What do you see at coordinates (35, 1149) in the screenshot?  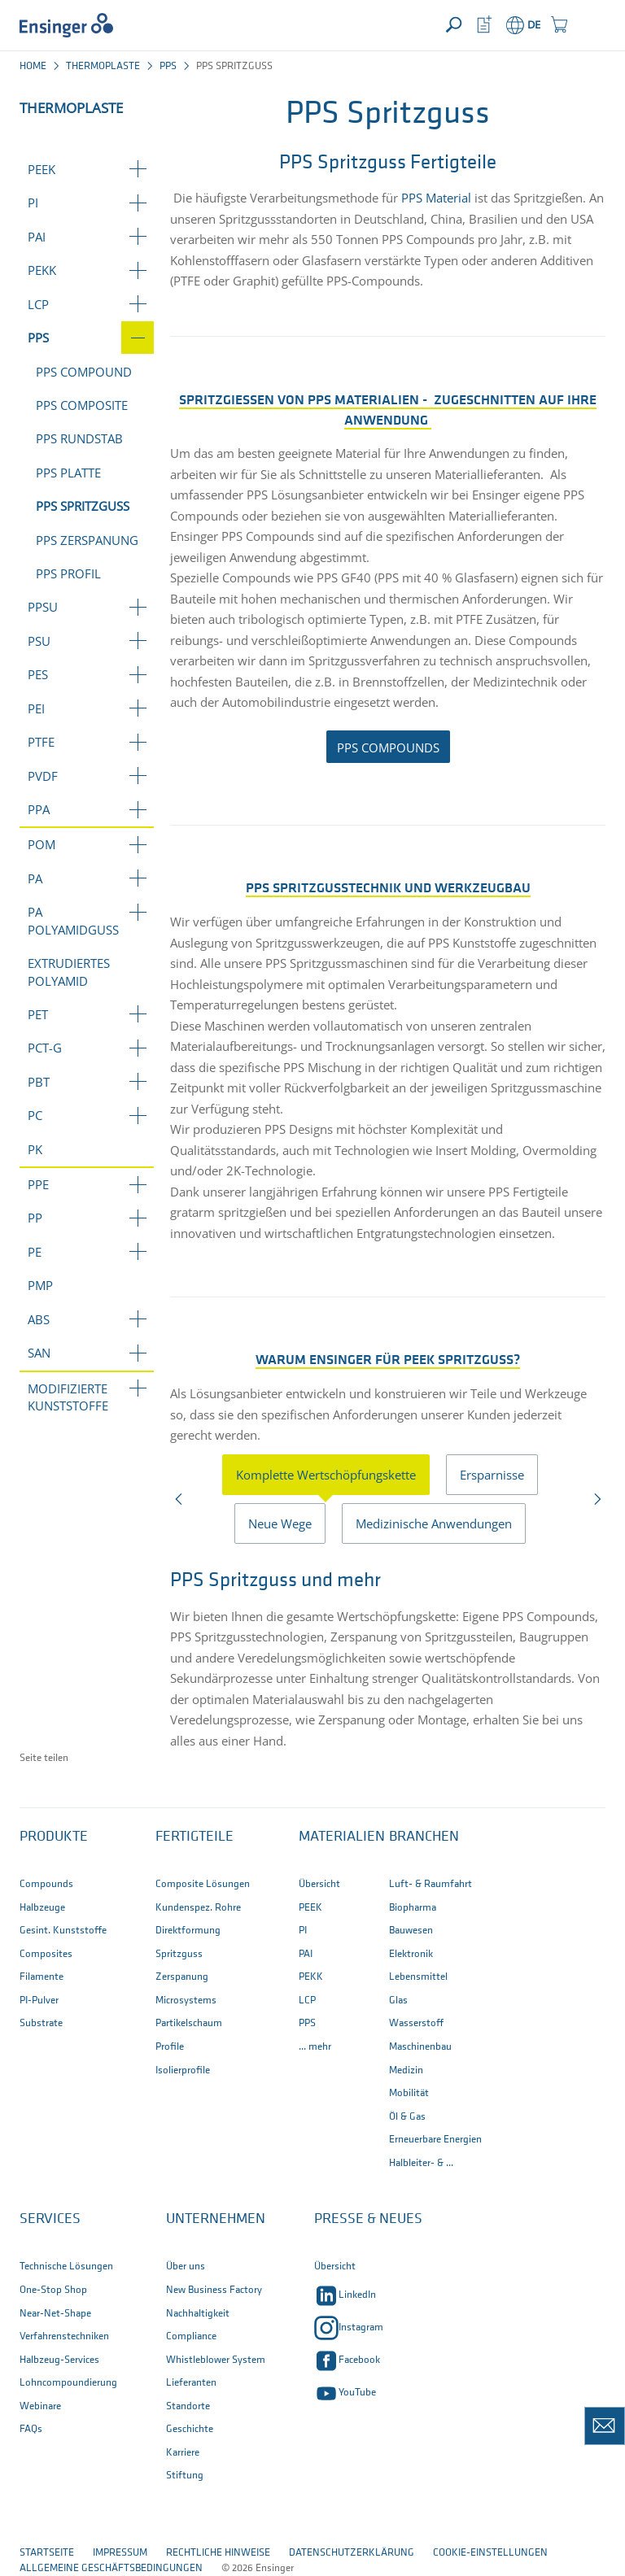 I see `PK` at bounding box center [35, 1149].